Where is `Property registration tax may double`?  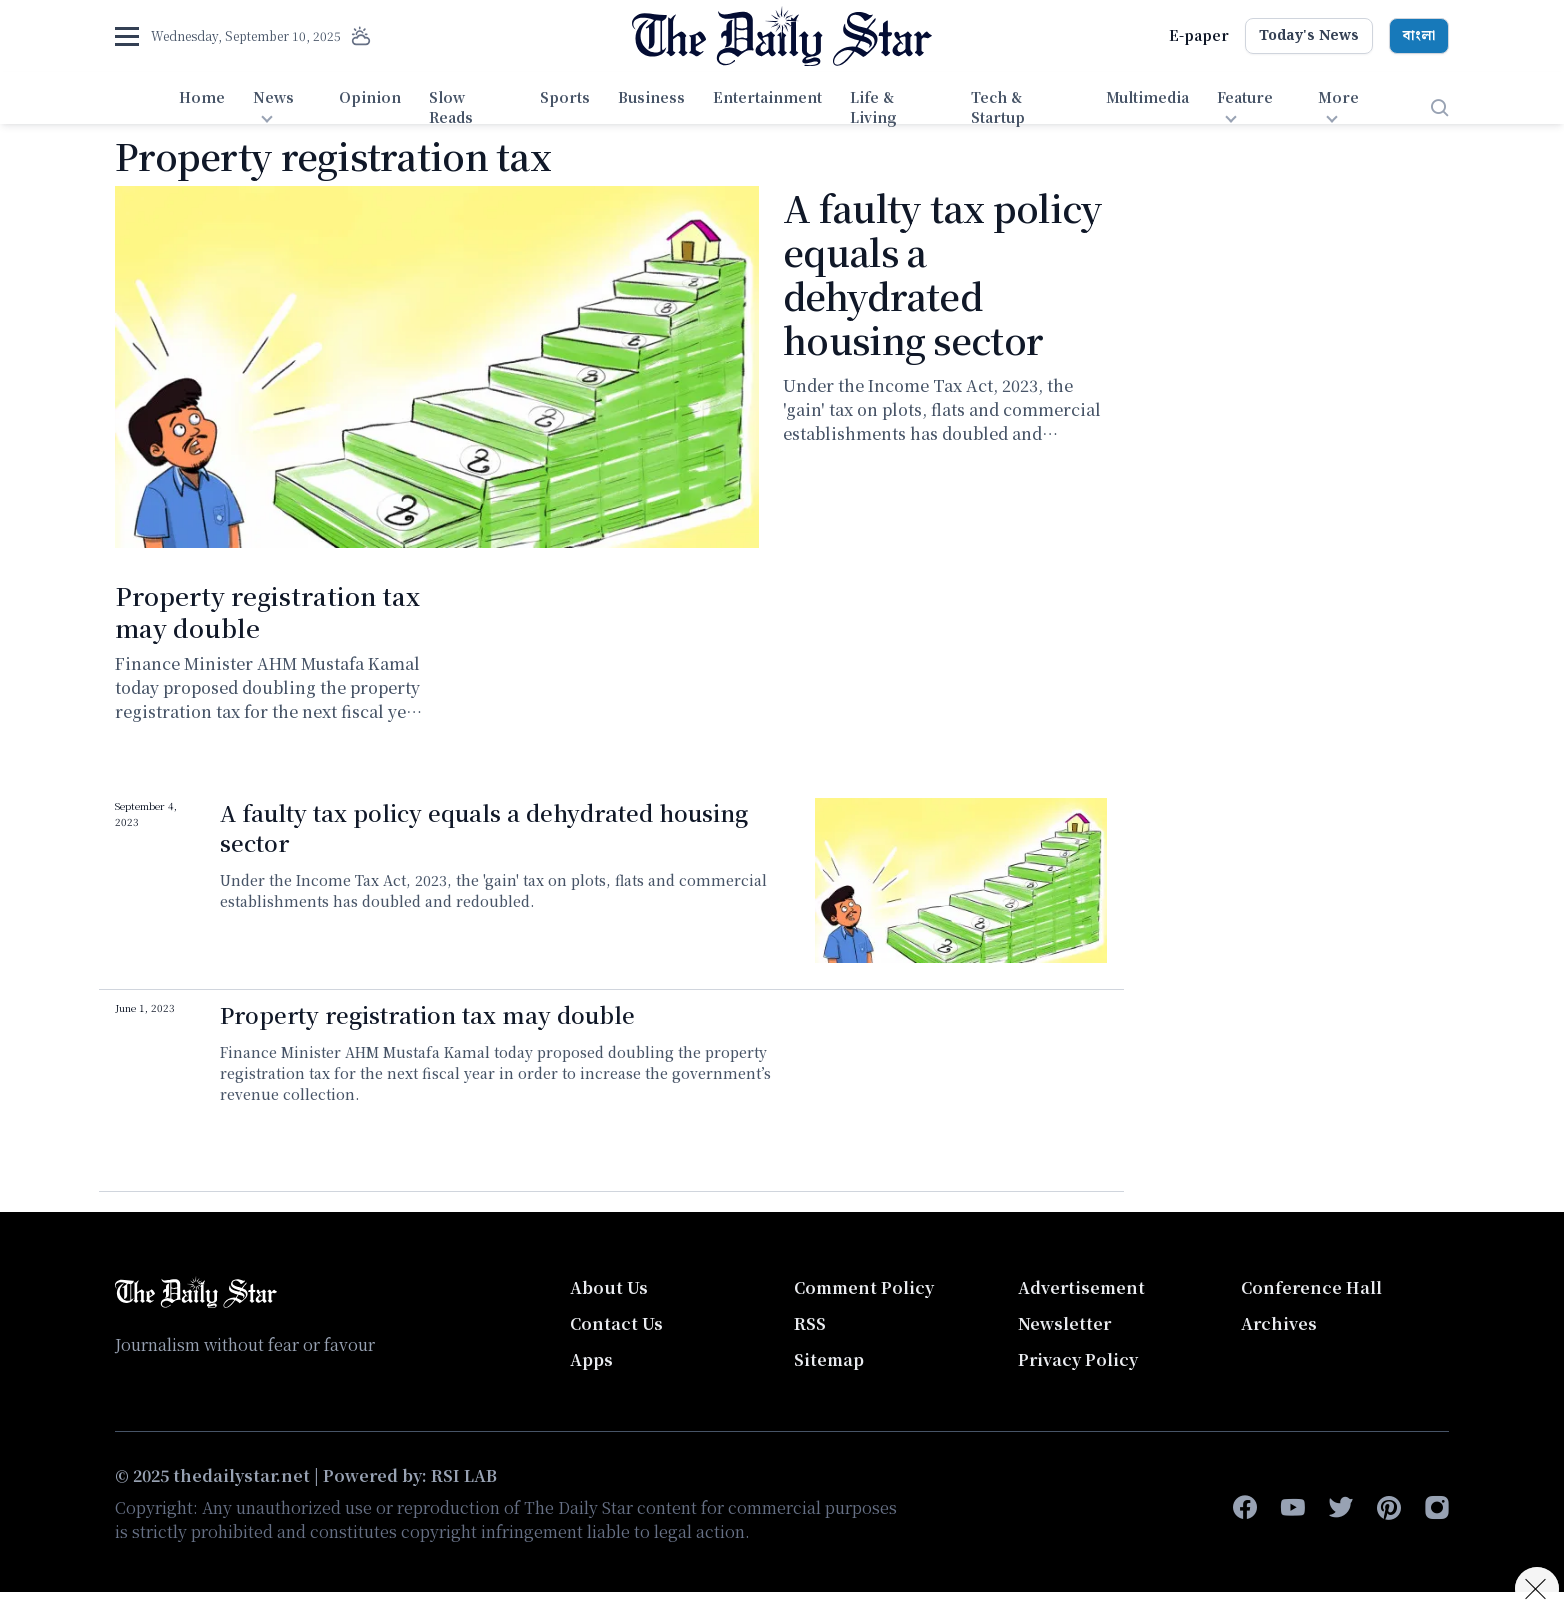
Property registration tax may double is located at coordinates (267, 611).